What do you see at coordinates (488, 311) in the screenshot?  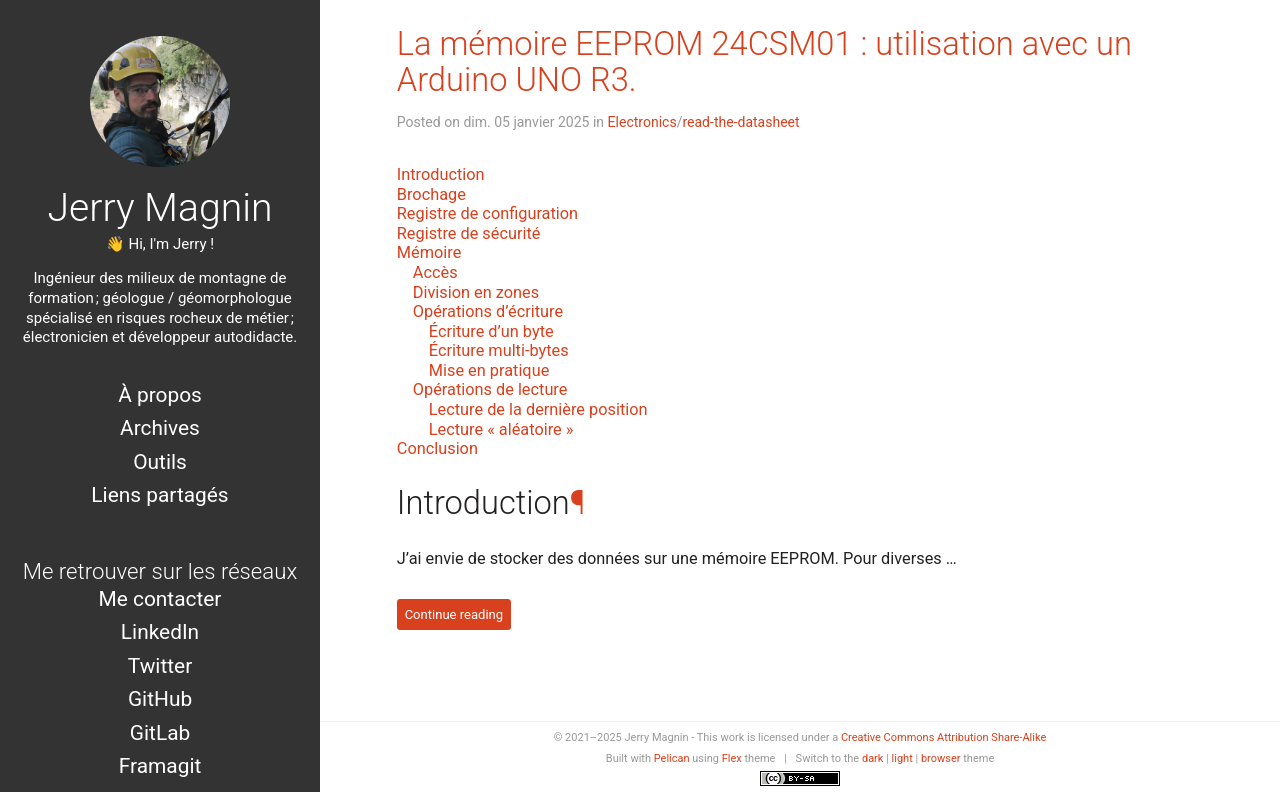 I see `Opérations d’écriture` at bounding box center [488, 311].